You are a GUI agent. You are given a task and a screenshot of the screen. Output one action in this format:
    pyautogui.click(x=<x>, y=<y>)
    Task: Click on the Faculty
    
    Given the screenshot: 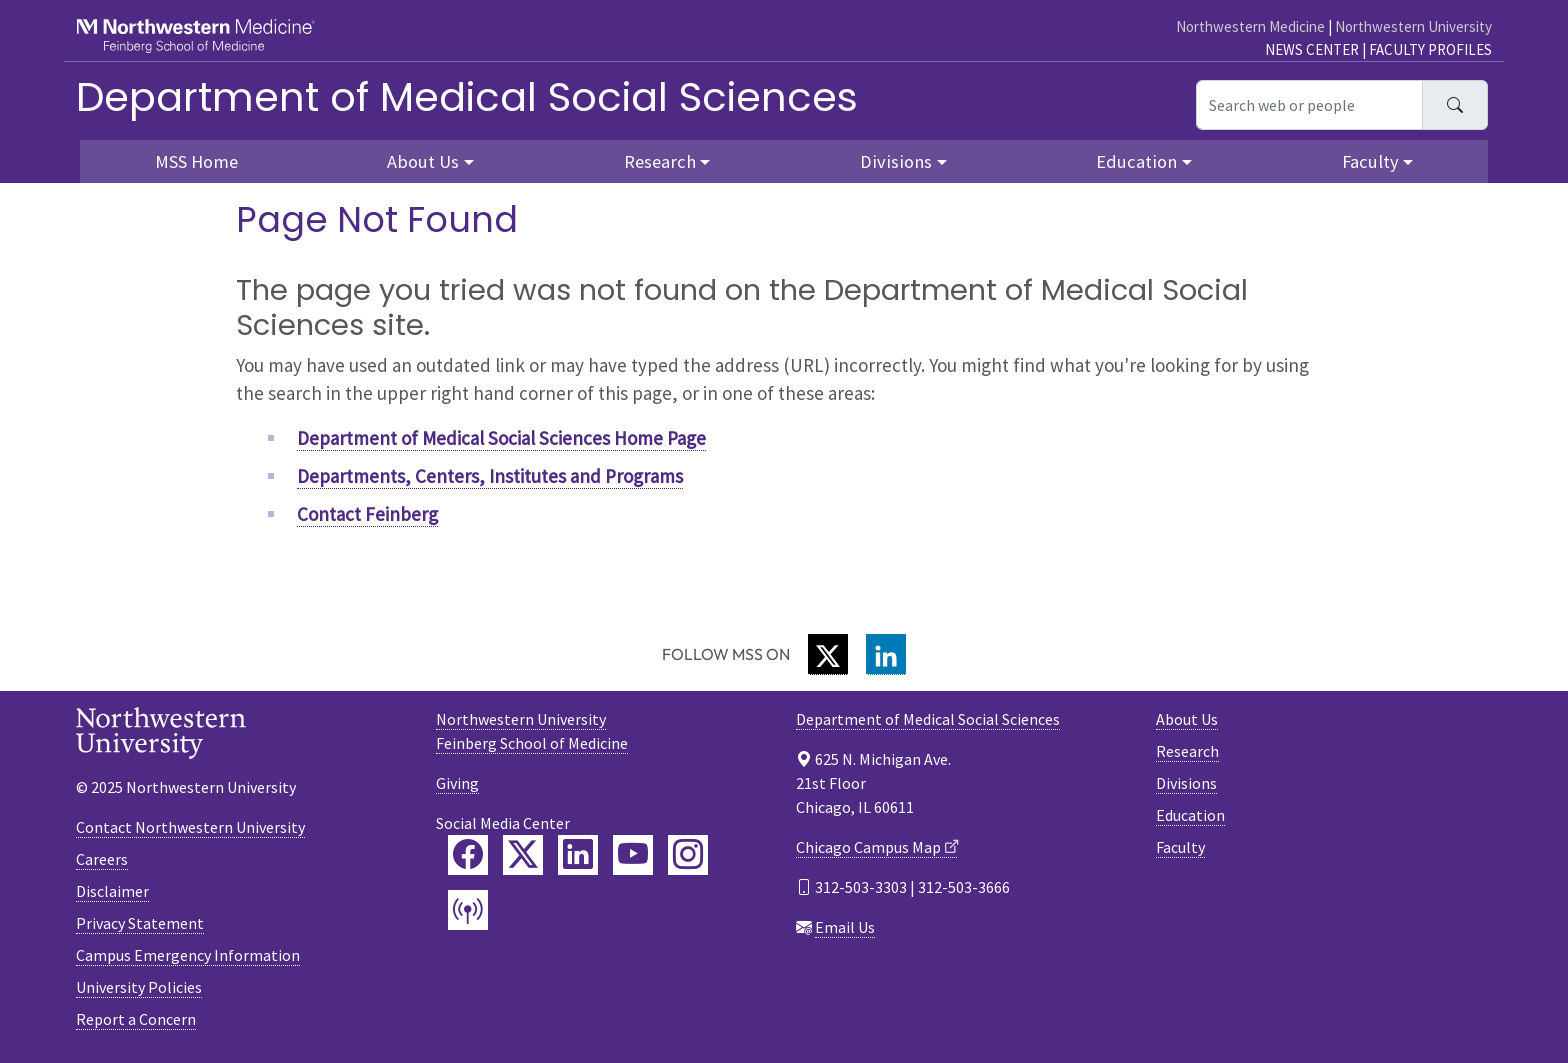 What is the action you would take?
    pyautogui.click(x=1180, y=847)
    